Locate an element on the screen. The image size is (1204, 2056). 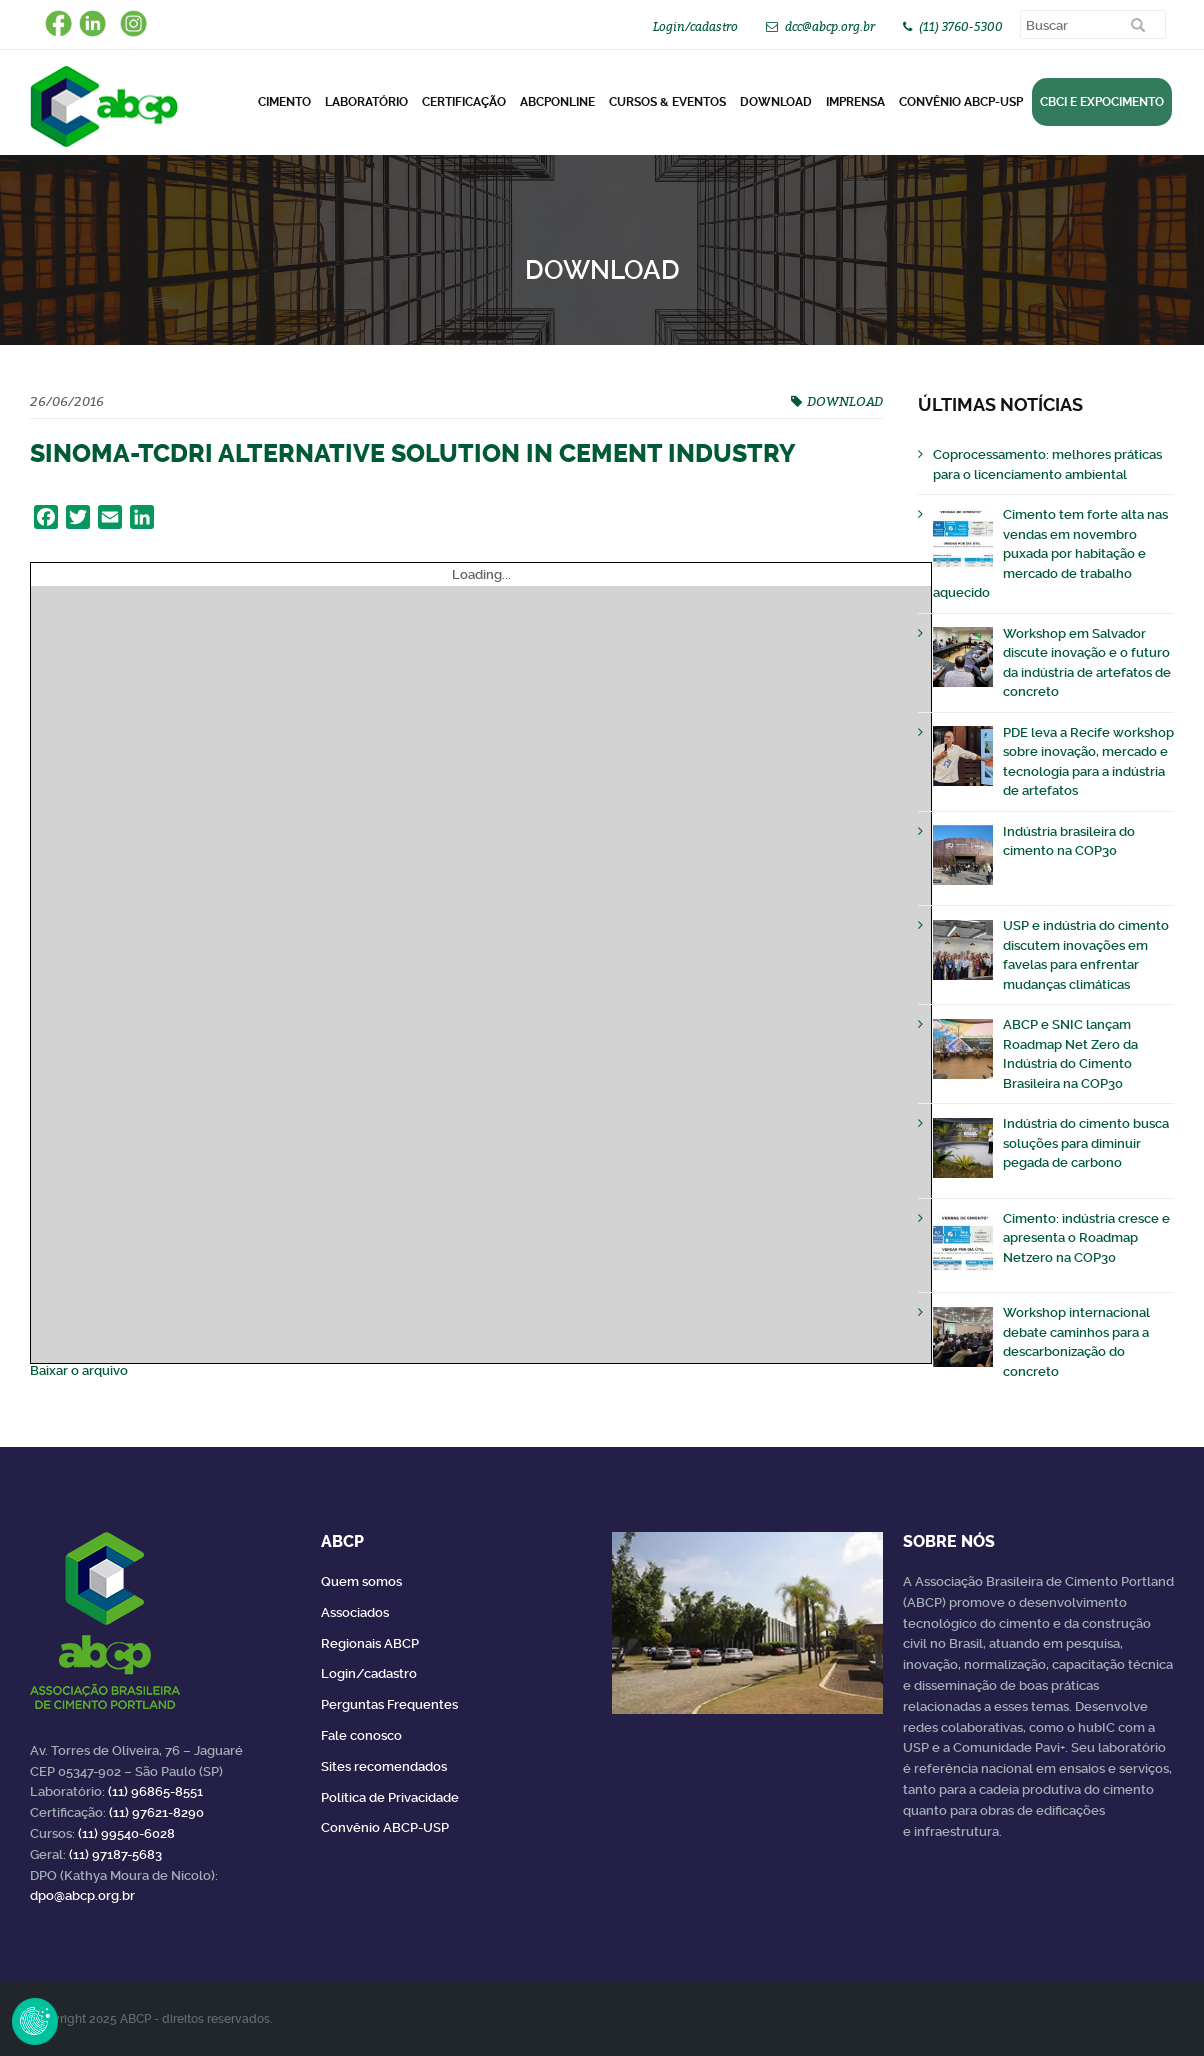
(11) 97187-5683 is located at coordinates (115, 1854).